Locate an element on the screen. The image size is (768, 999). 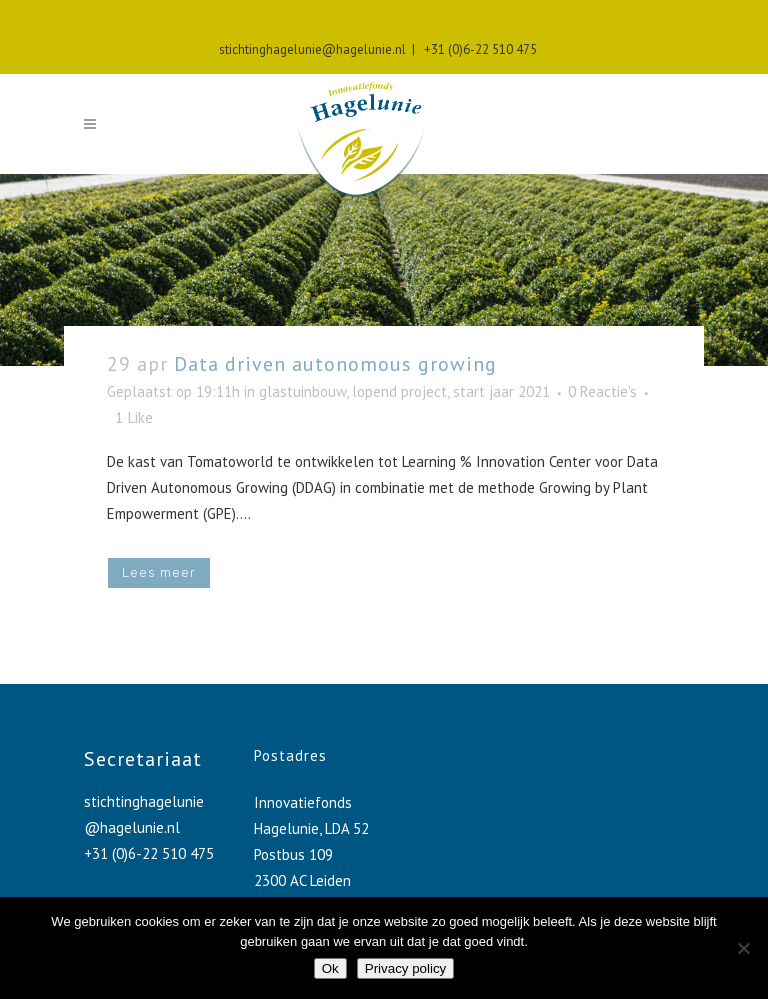
Ok is located at coordinates (330, 968).